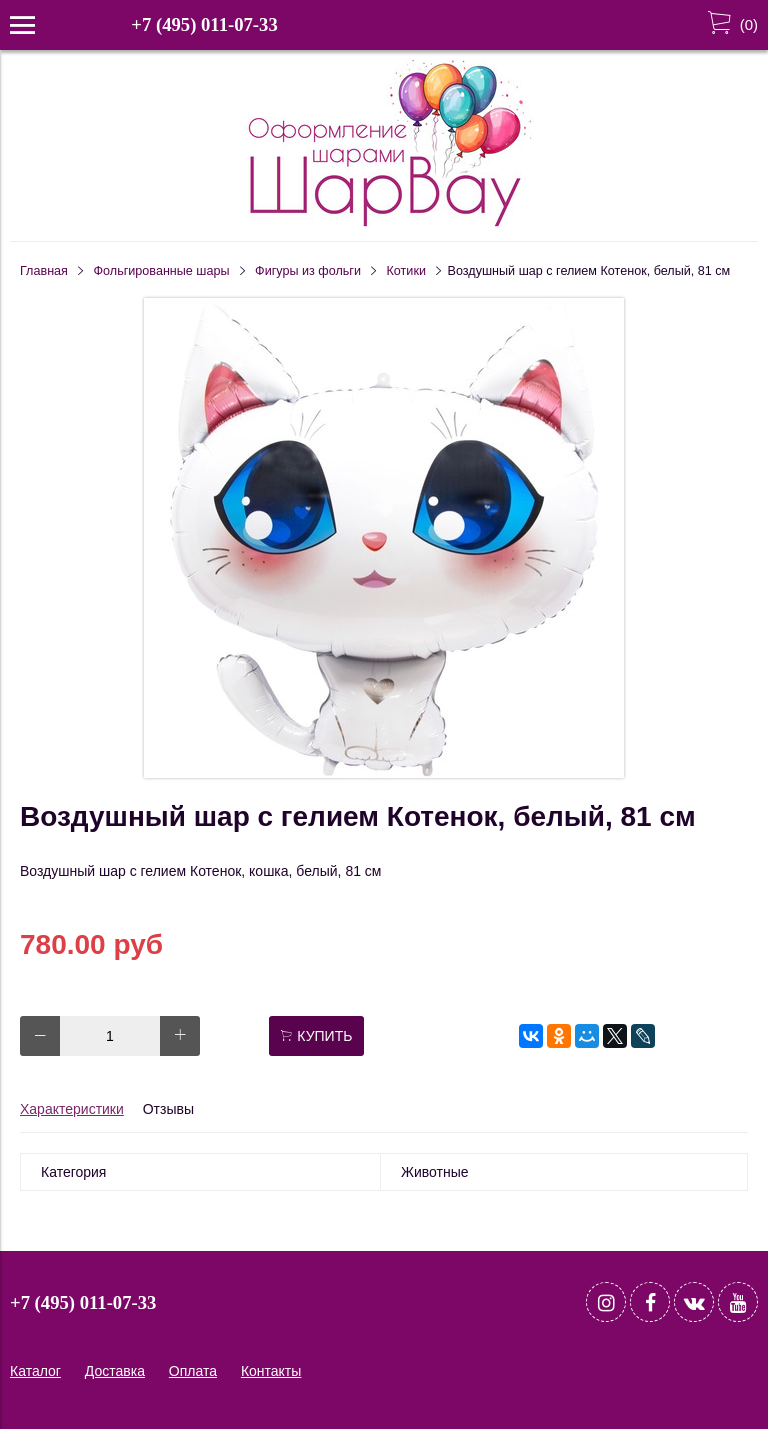  Describe the element at coordinates (162, 271) in the screenshot. I see `Фольгированные шары` at that location.